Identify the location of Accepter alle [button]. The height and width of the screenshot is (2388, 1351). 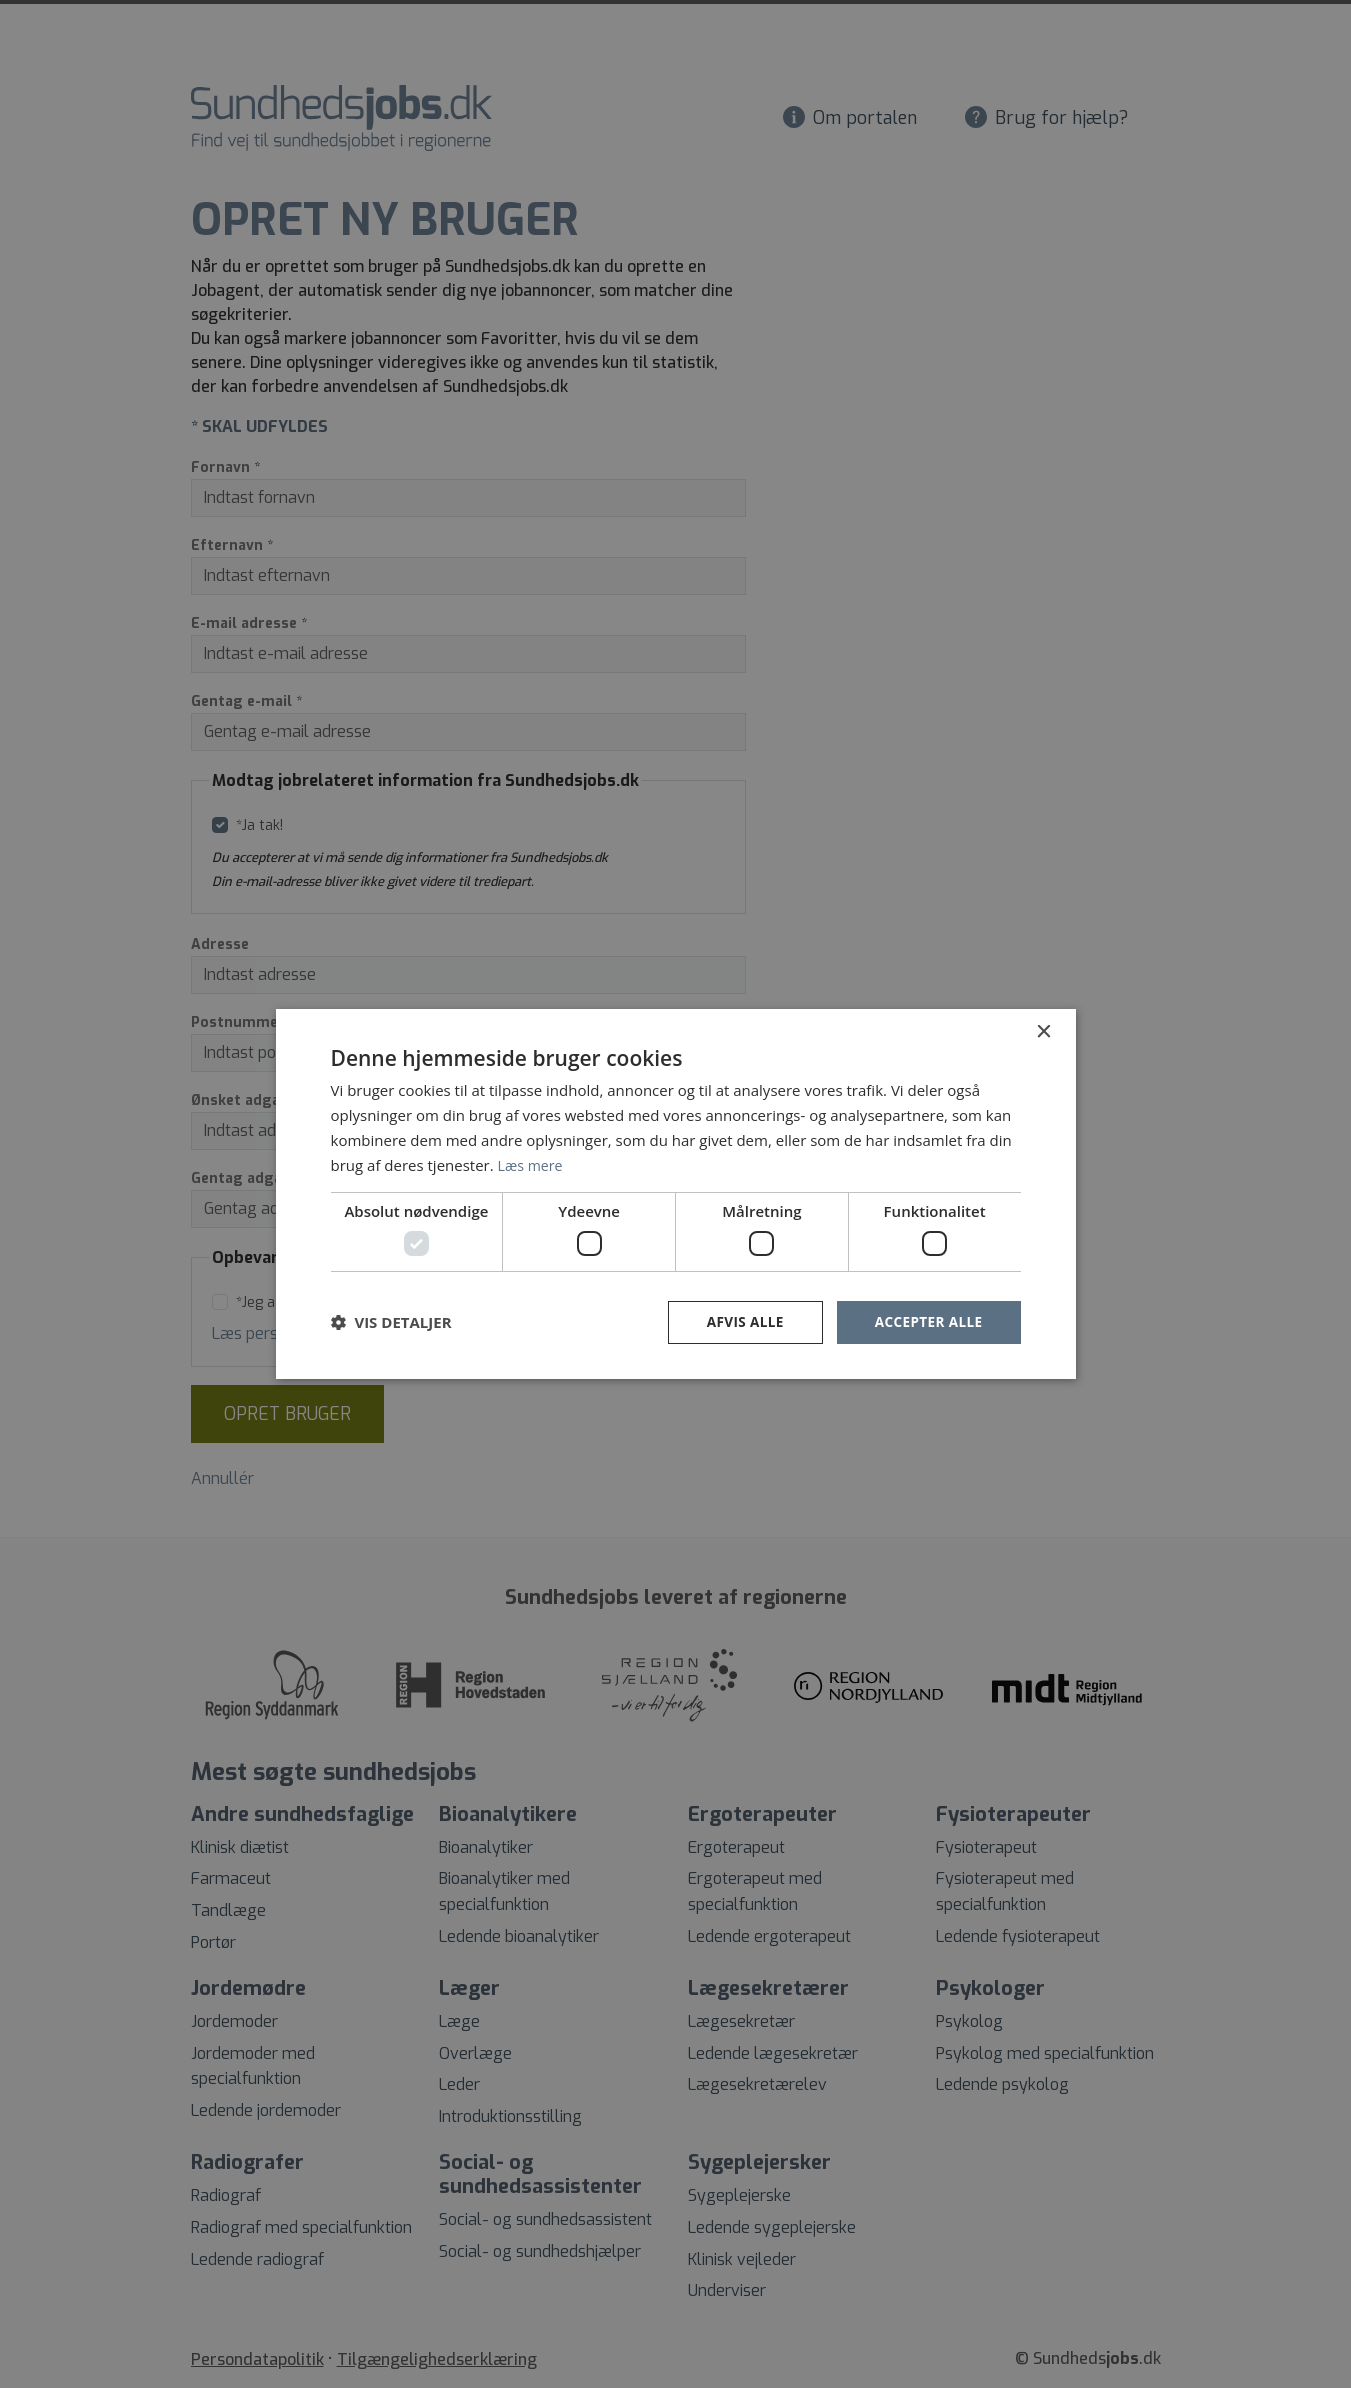
(926, 1321).